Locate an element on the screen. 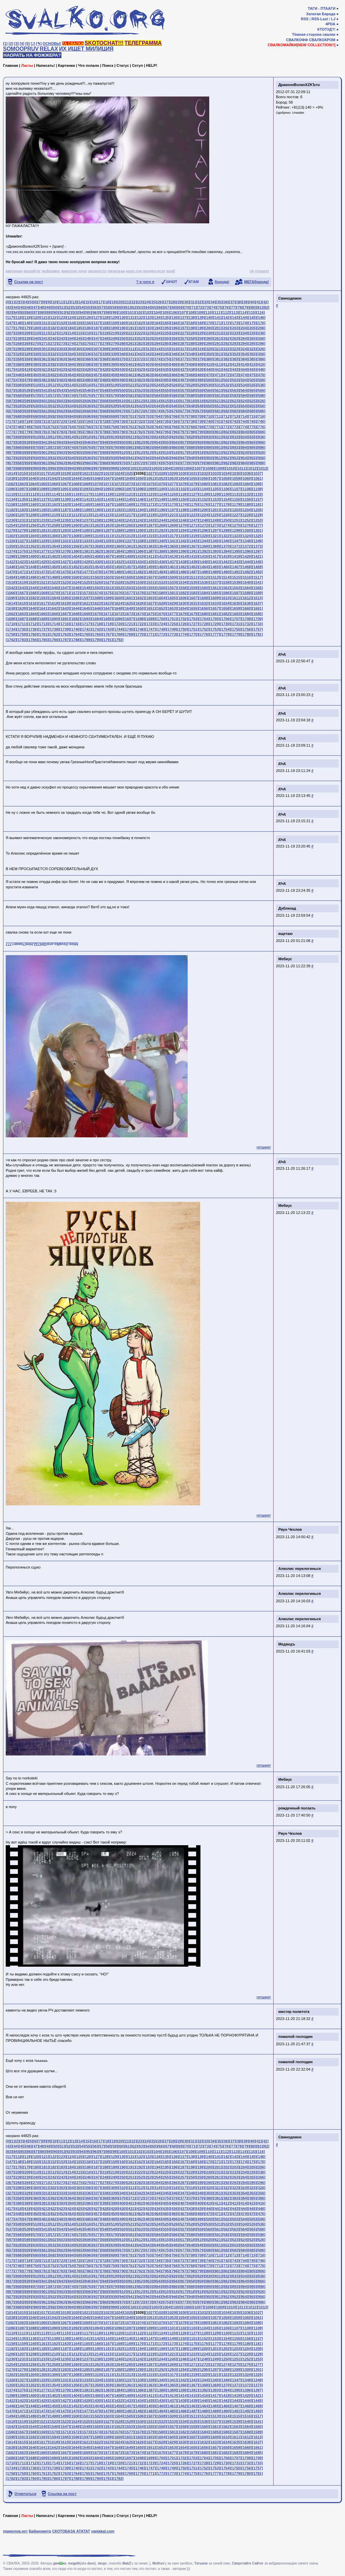 The width and height of the screenshot is (345, 2576). [1179] is located at coordinates (236, 504).